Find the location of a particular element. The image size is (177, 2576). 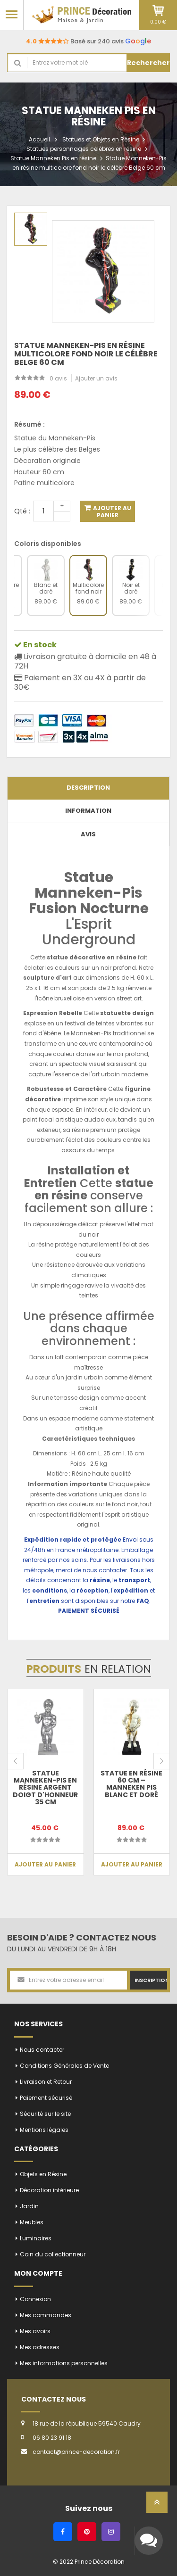

Nous contacter is located at coordinates (42, 2050).